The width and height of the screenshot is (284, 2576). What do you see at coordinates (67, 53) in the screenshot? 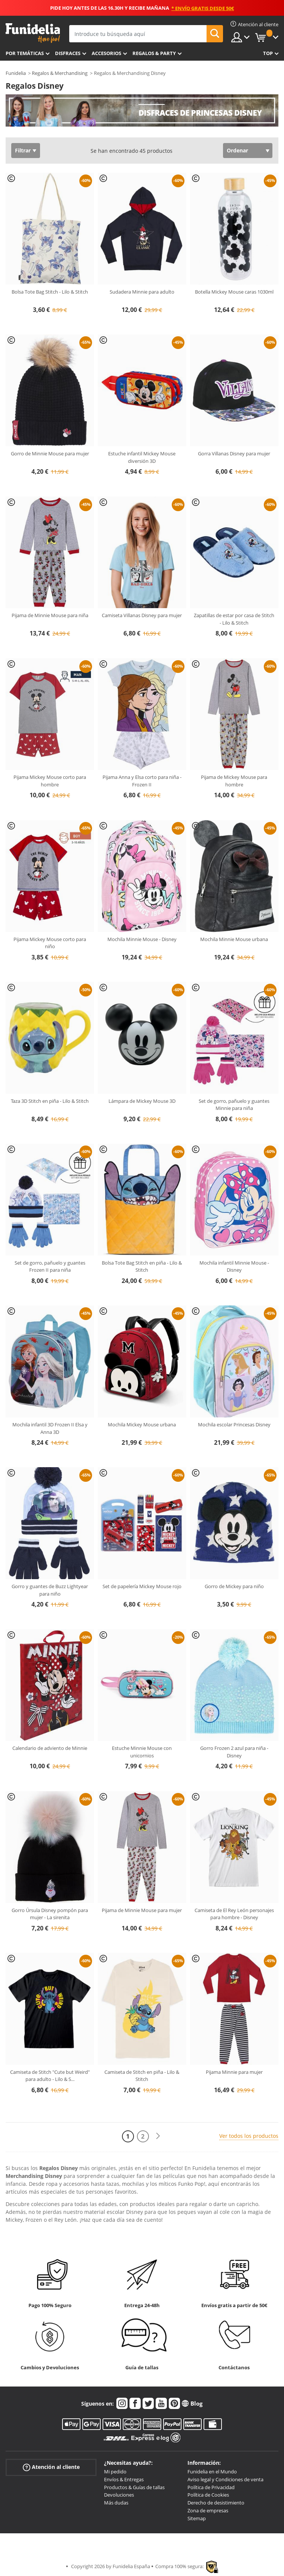
I see `Disfraces` at bounding box center [67, 53].